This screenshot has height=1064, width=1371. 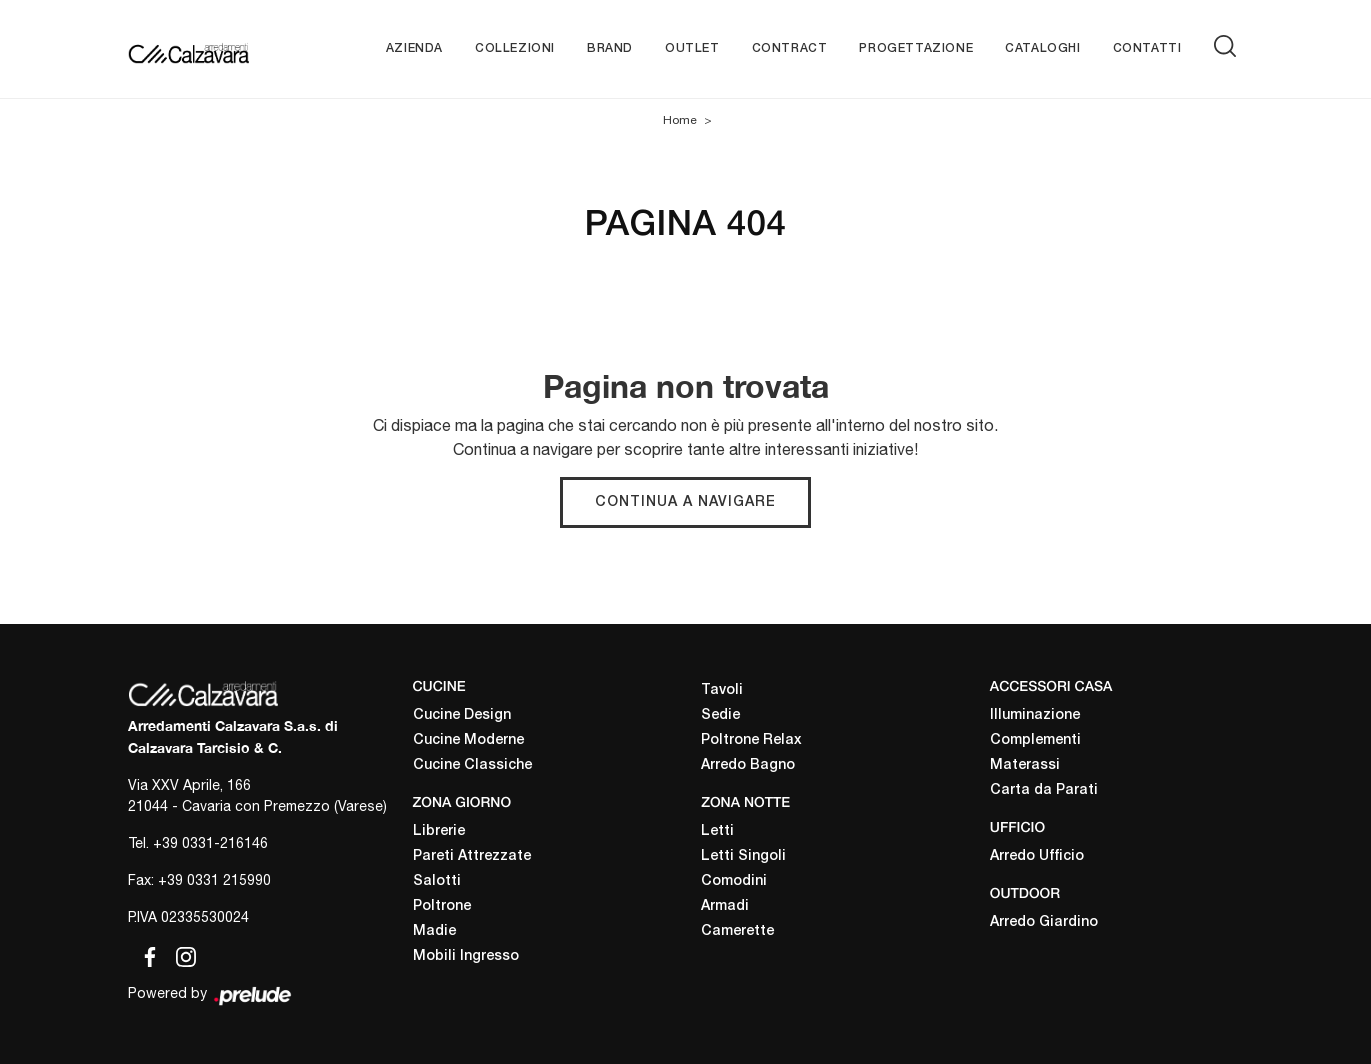 I want to click on Madie, so click(x=434, y=931).